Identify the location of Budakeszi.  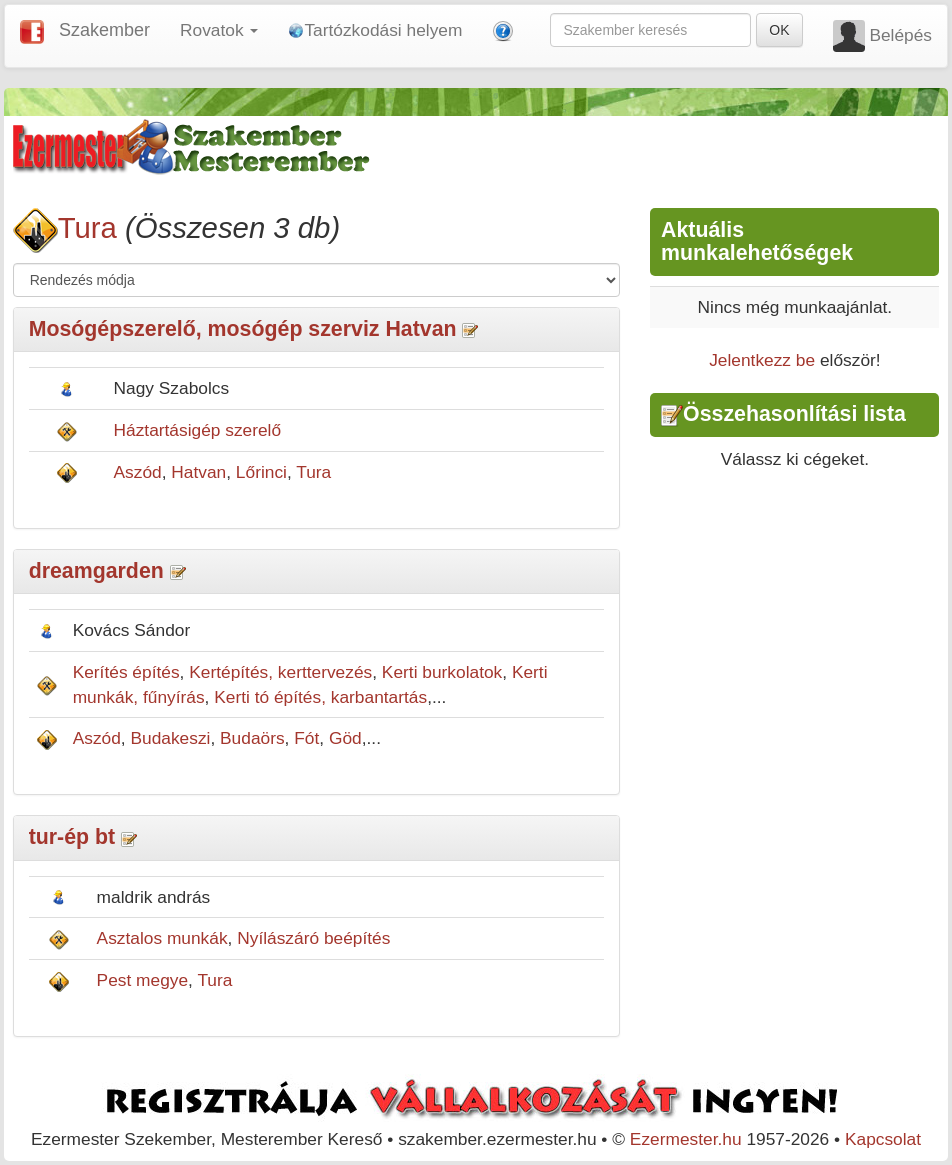
(170, 738).